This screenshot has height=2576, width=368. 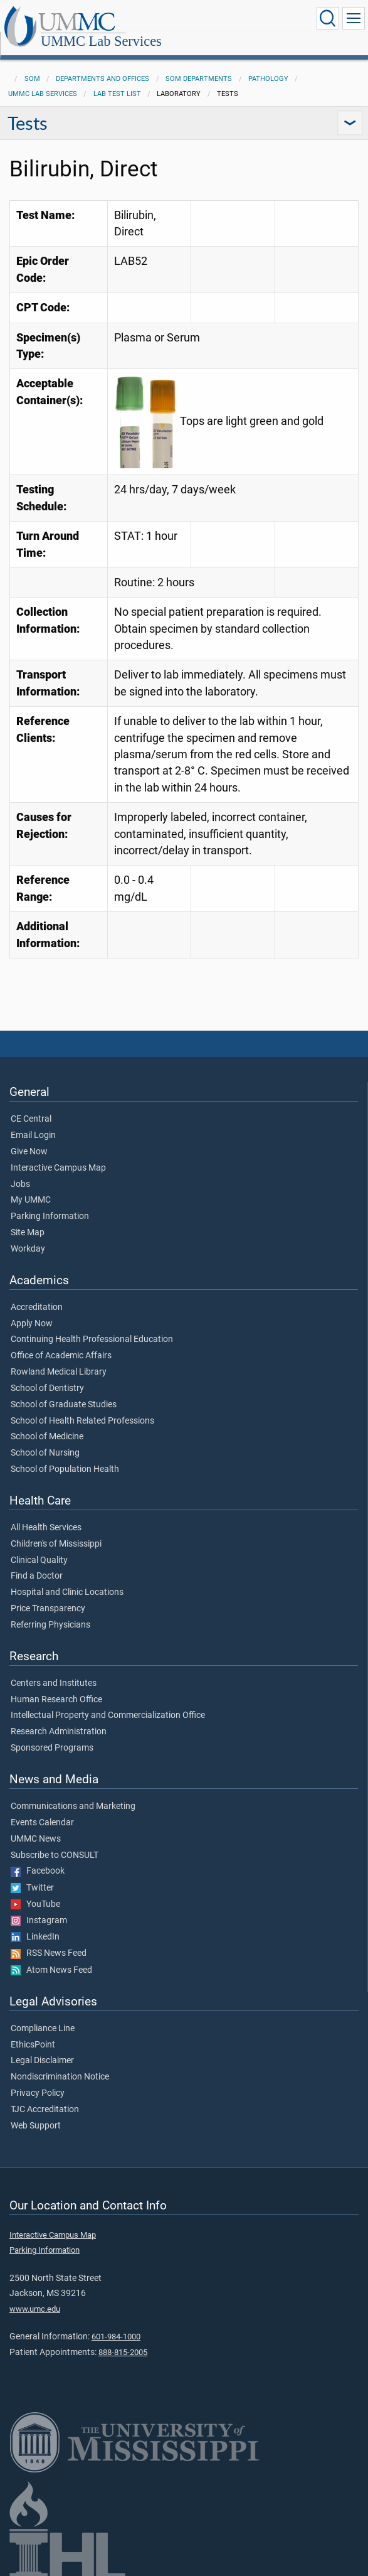 What do you see at coordinates (28, 1235) in the screenshot?
I see `Workday` at bounding box center [28, 1235].